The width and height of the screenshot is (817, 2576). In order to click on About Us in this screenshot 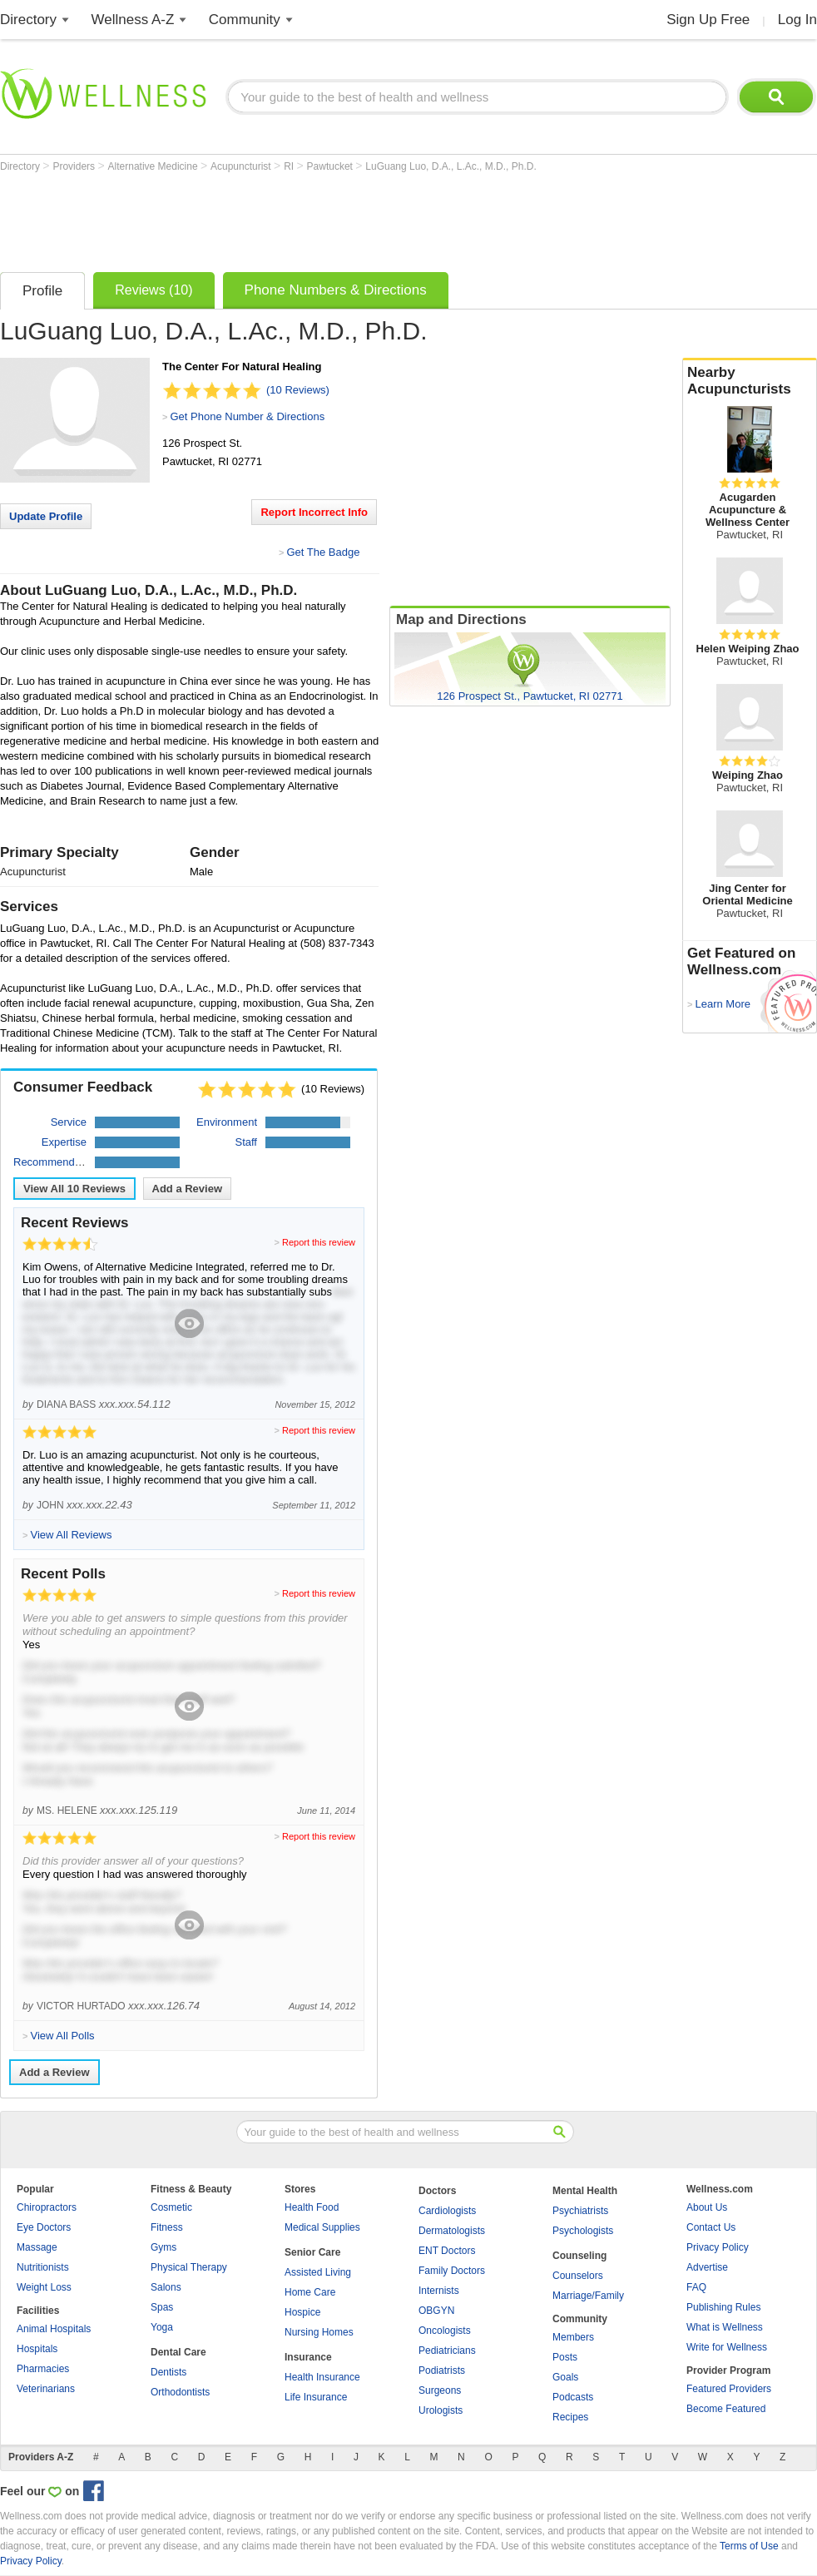, I will do `click(706, 2207)`.